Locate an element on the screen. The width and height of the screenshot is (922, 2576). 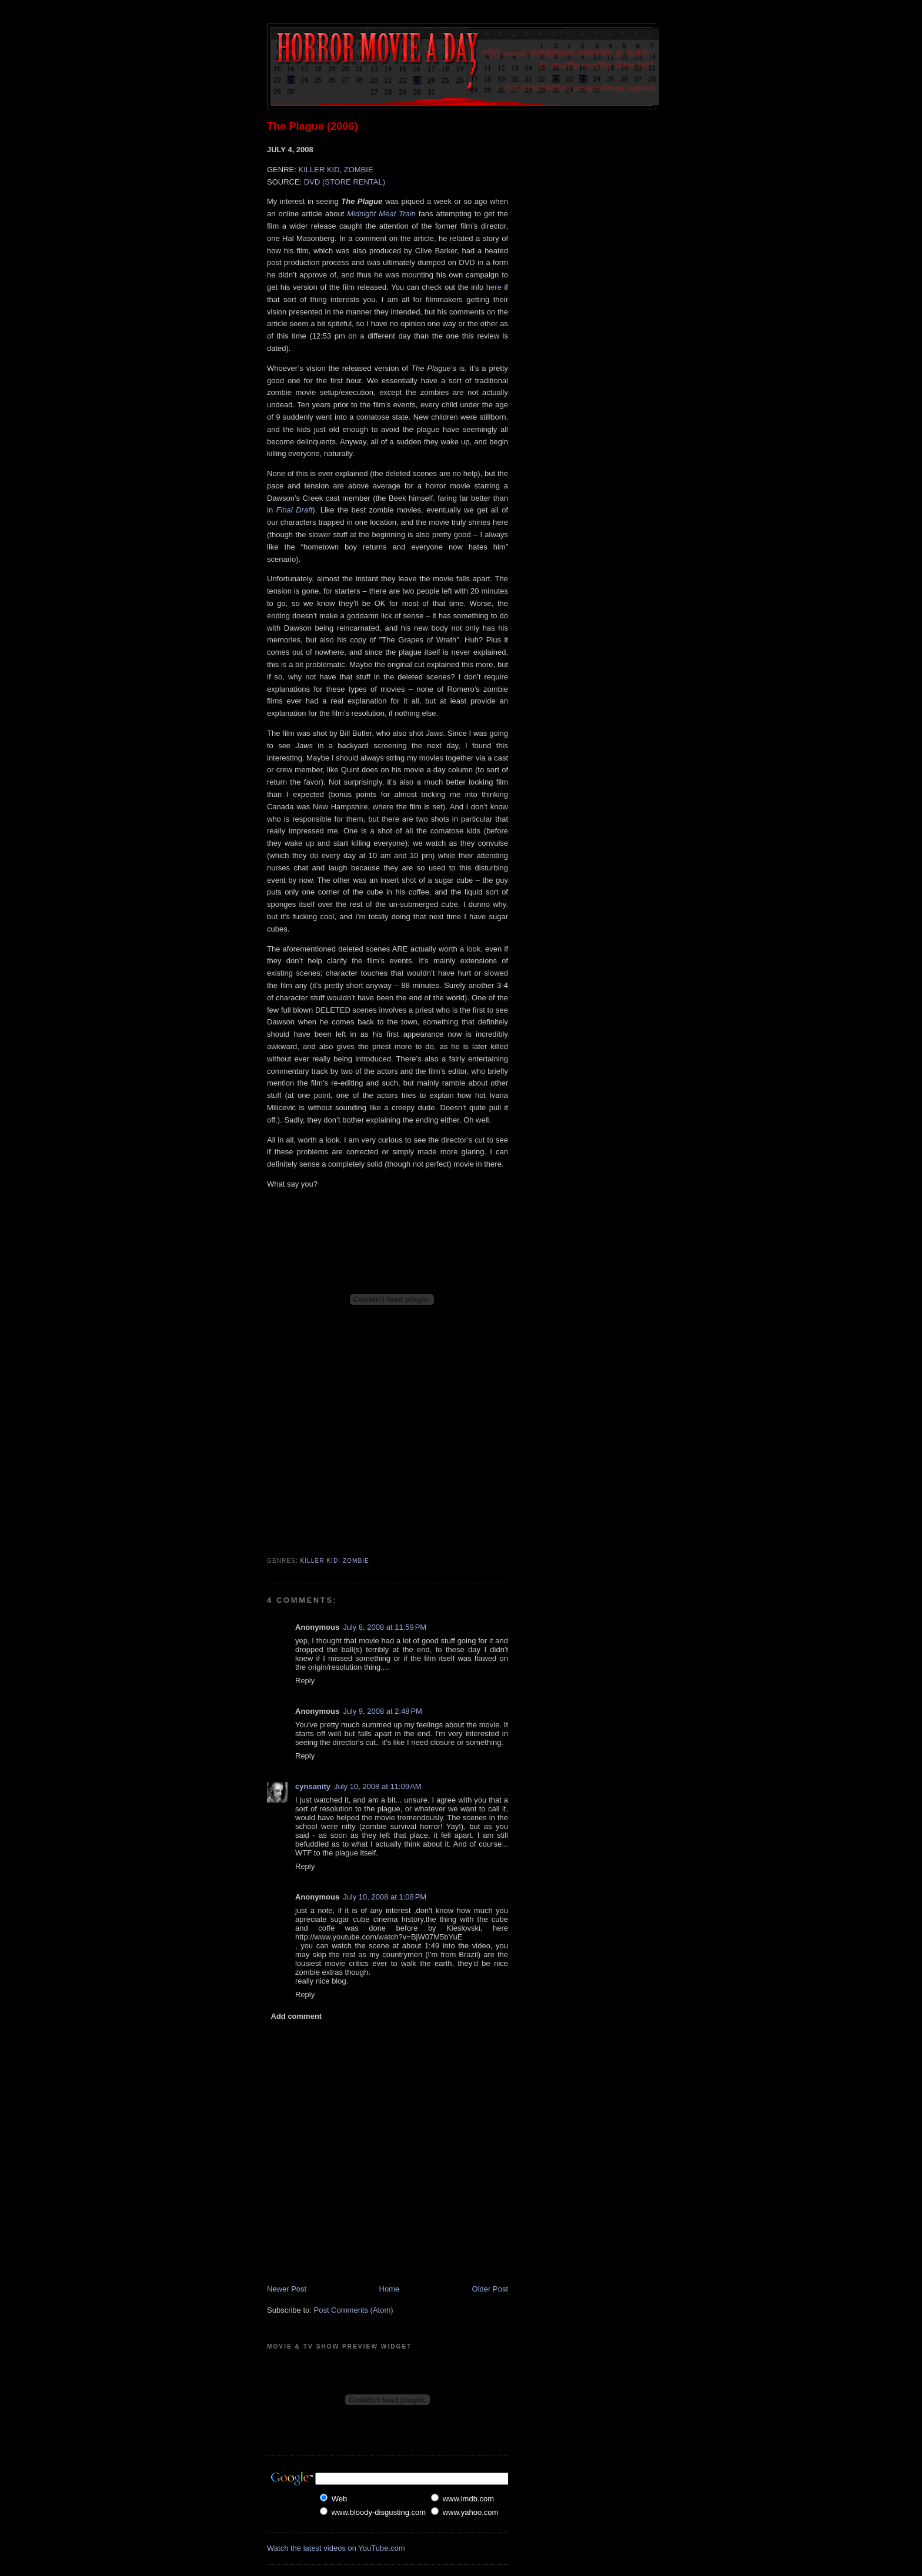
Add comment is located at coordinates (296, 2016).